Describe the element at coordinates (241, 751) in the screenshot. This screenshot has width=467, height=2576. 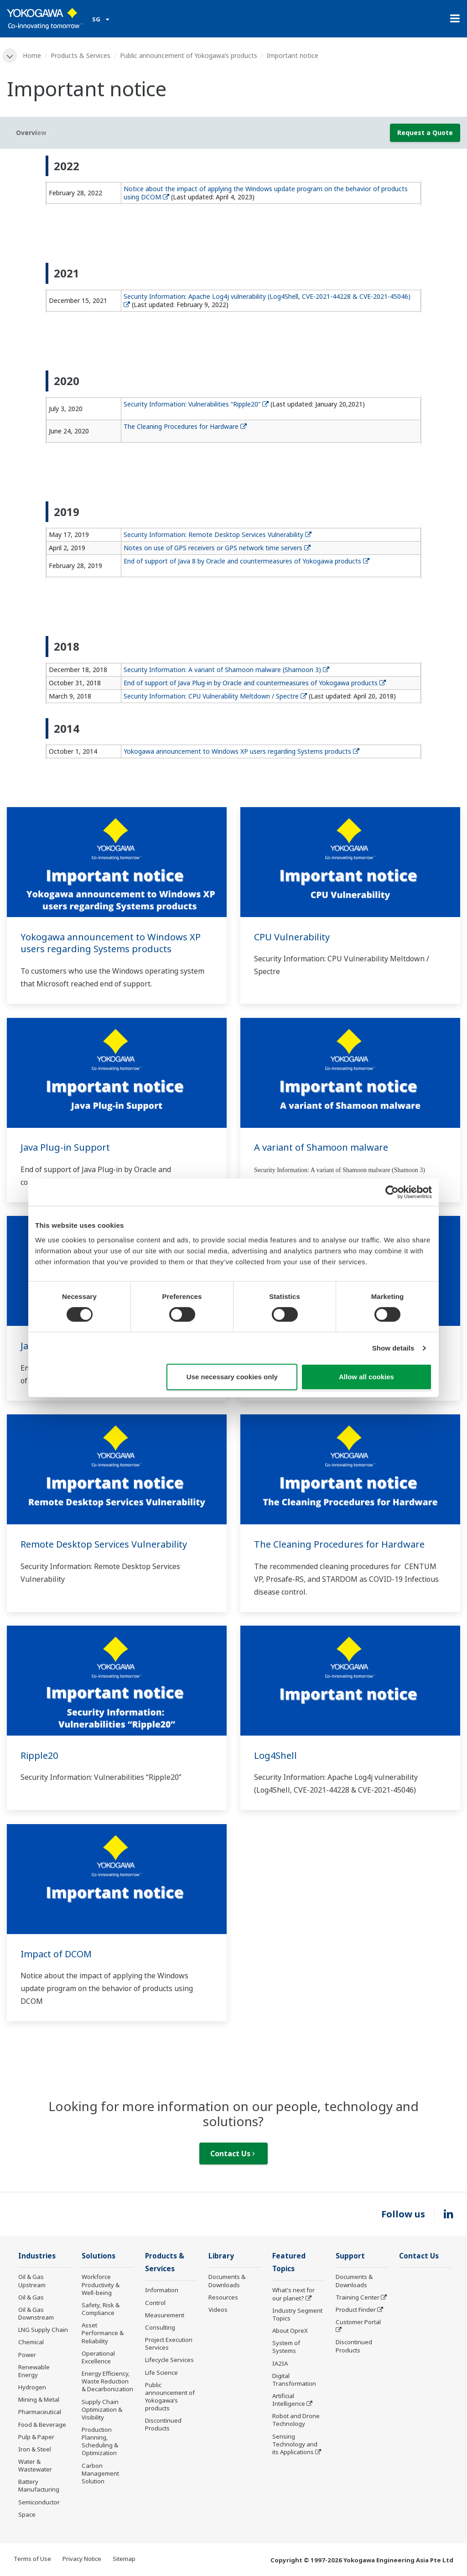
I see `Yokogawa announcement to Windows XP users regarding Systems products` at that location.